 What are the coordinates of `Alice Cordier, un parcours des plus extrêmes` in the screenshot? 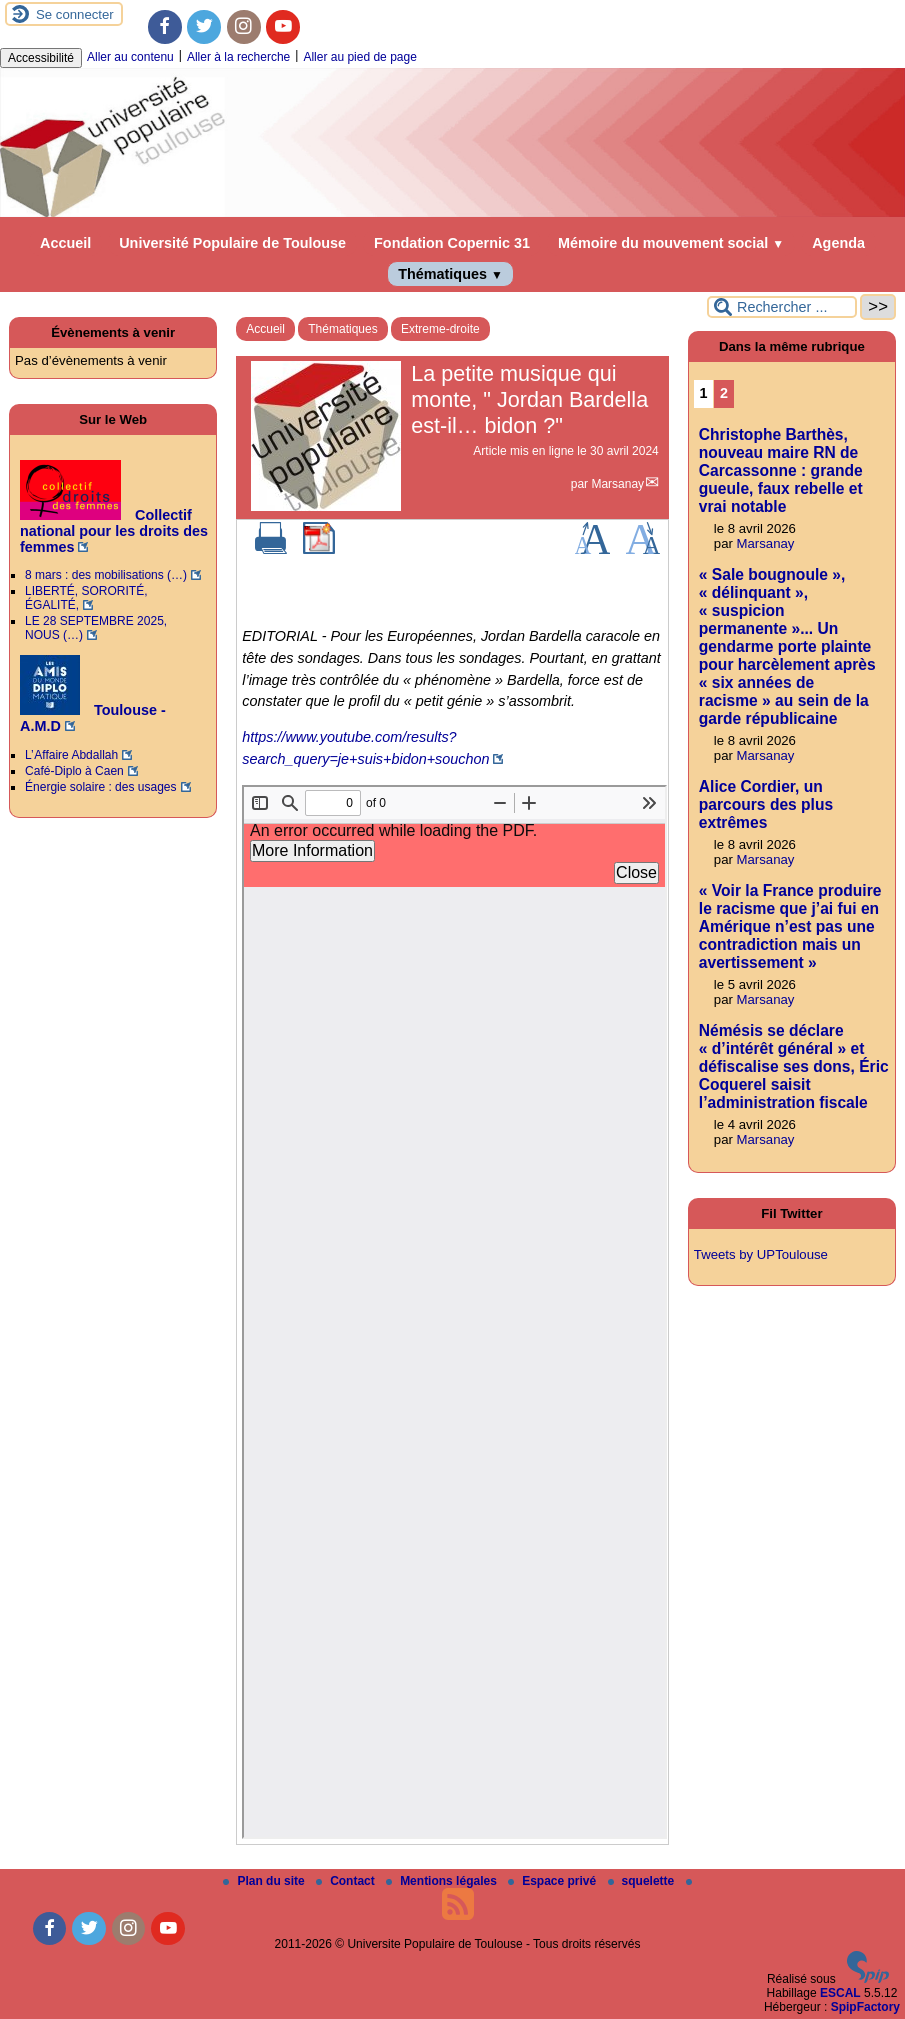 It's located at (766, 804).